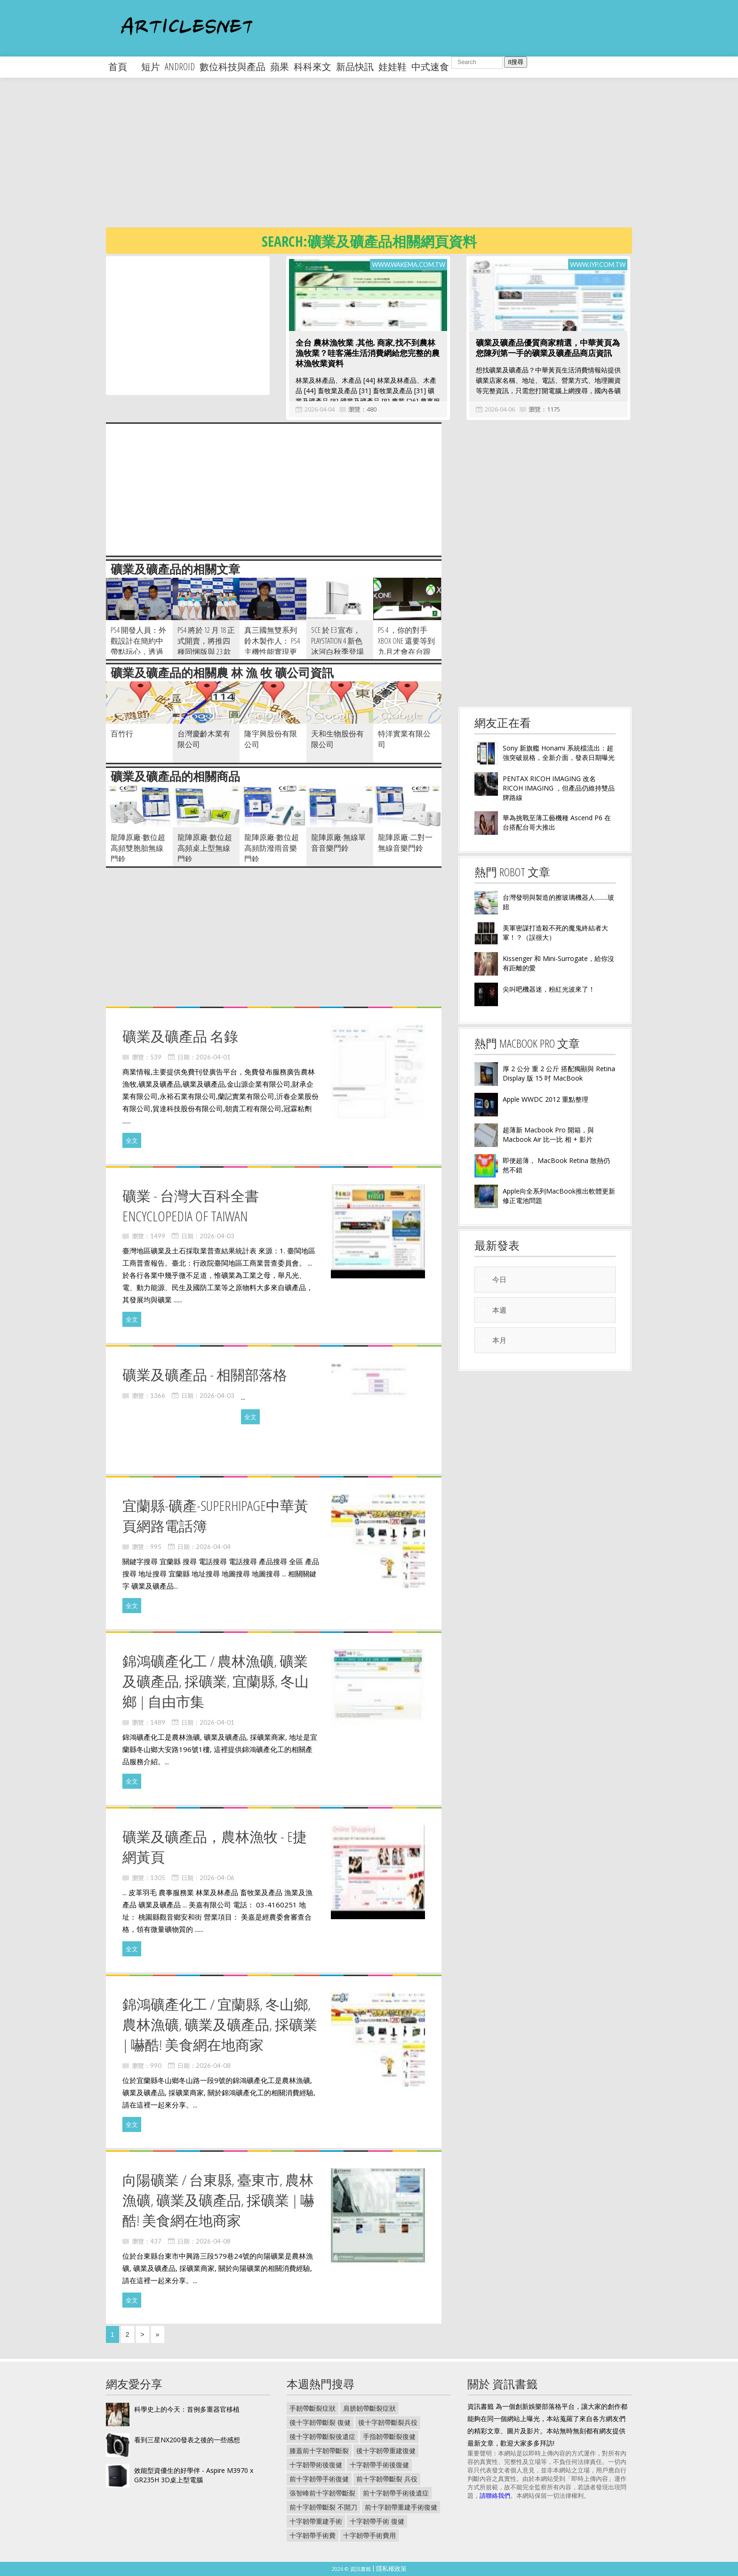 This screenshot has height=2576, width=738. Describe the element at coordinates (312, 2408) in the screenshot. I see `手韌帶斷裂症狀` at that location.